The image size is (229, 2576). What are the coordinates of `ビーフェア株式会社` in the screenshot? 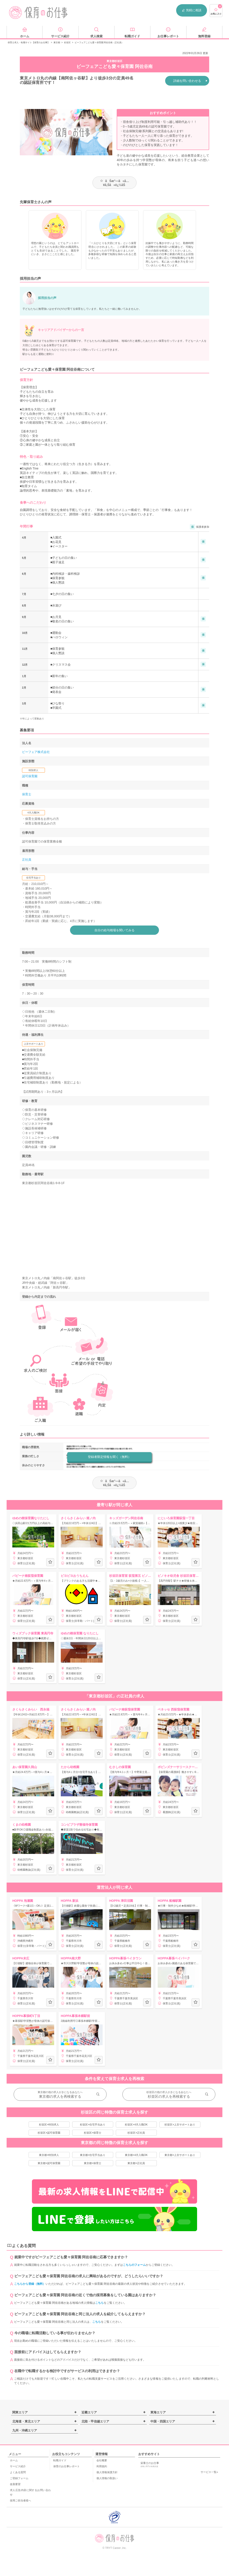 It's located at (36, 752).